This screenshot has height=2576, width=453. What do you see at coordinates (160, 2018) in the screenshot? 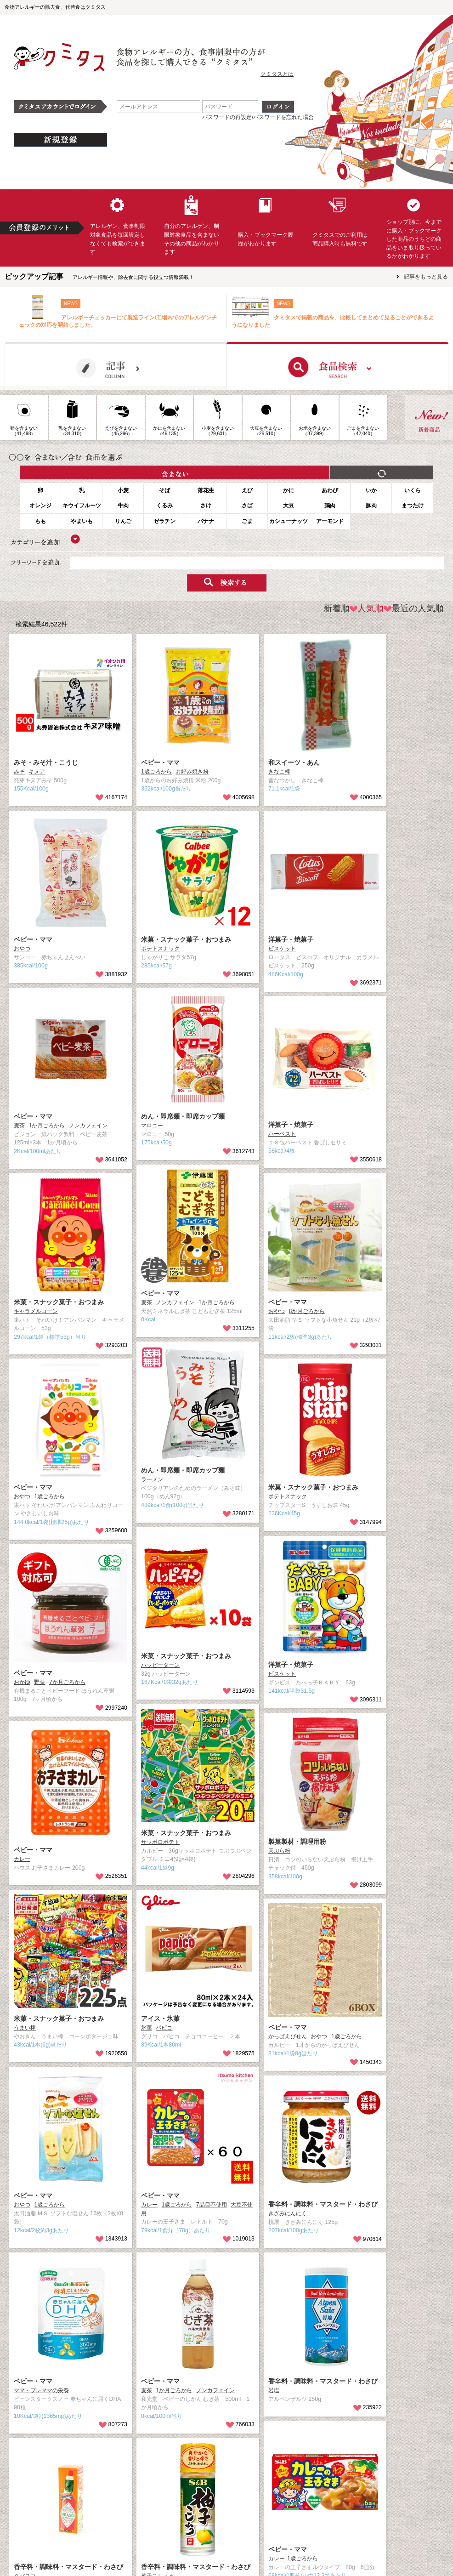
I see `アイス・氷菓` at bounding box center [160, 2018].